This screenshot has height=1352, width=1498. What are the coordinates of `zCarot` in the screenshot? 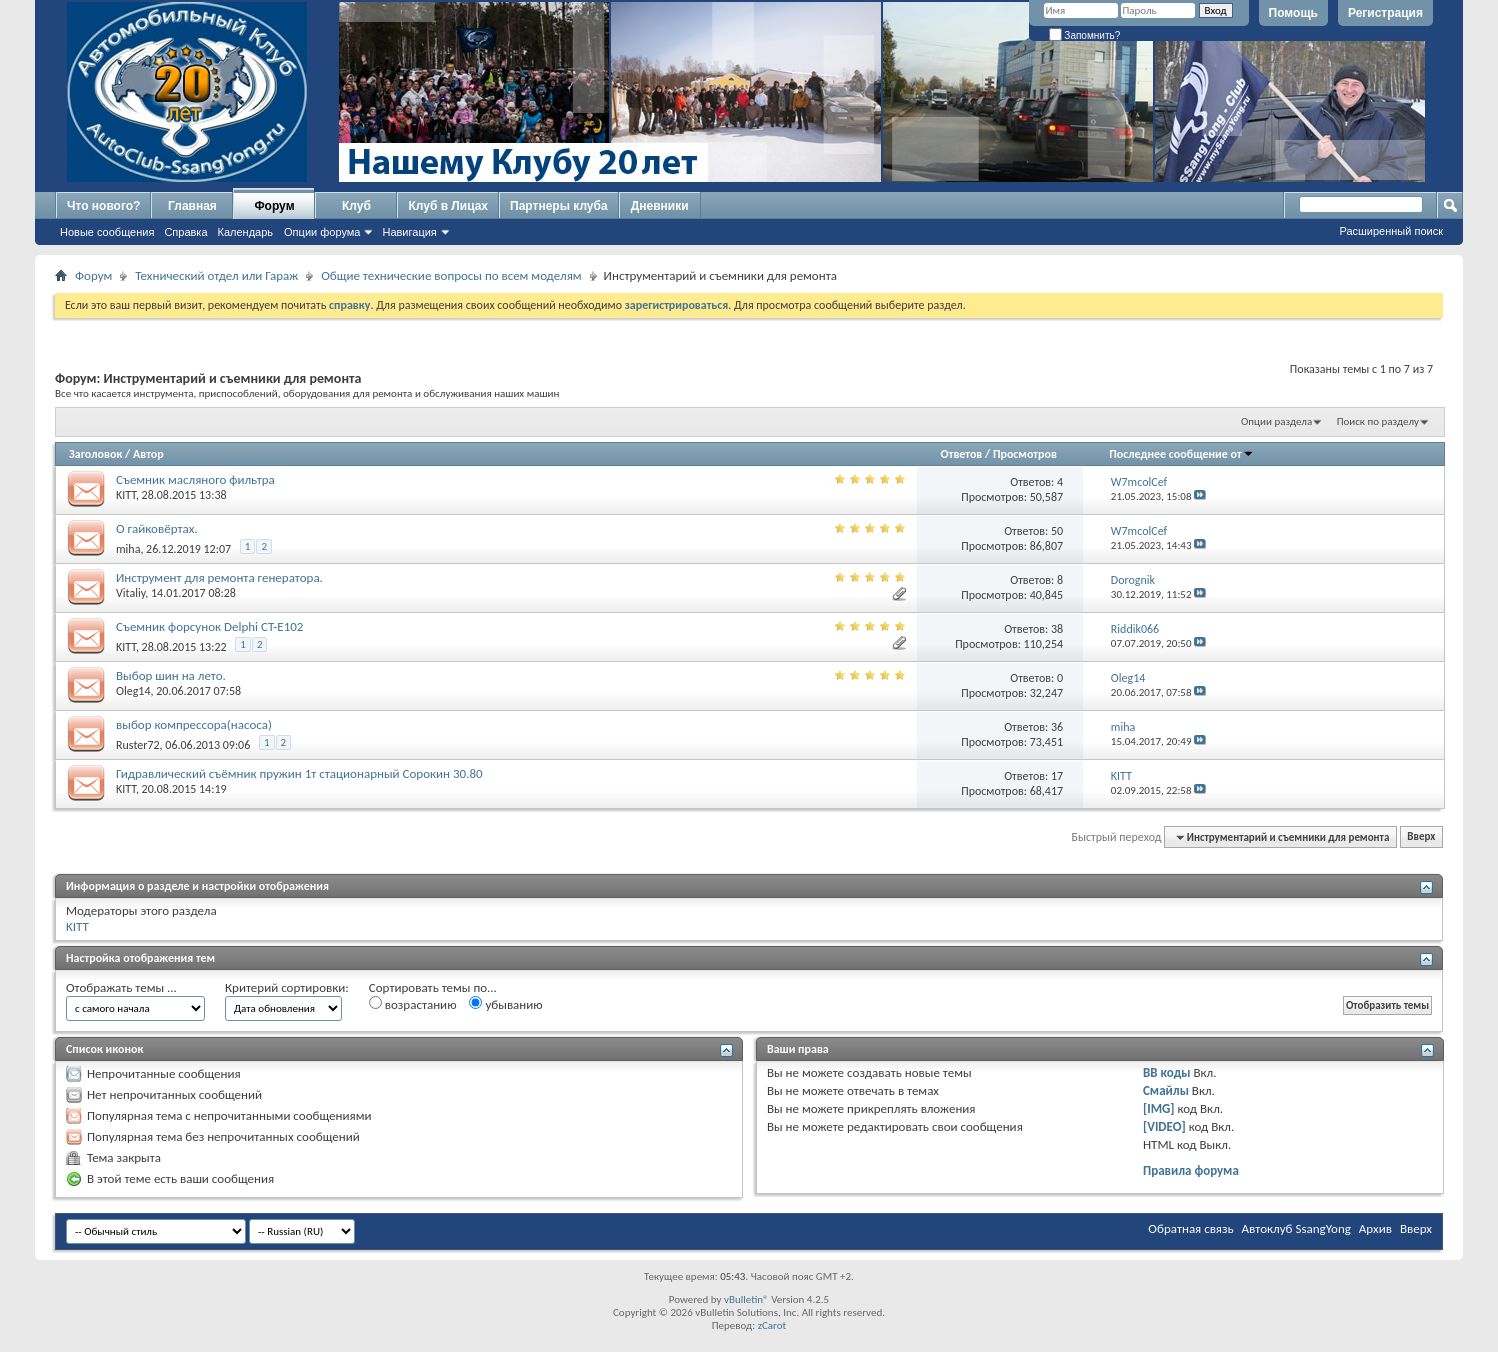 It's located at (772, 1325).